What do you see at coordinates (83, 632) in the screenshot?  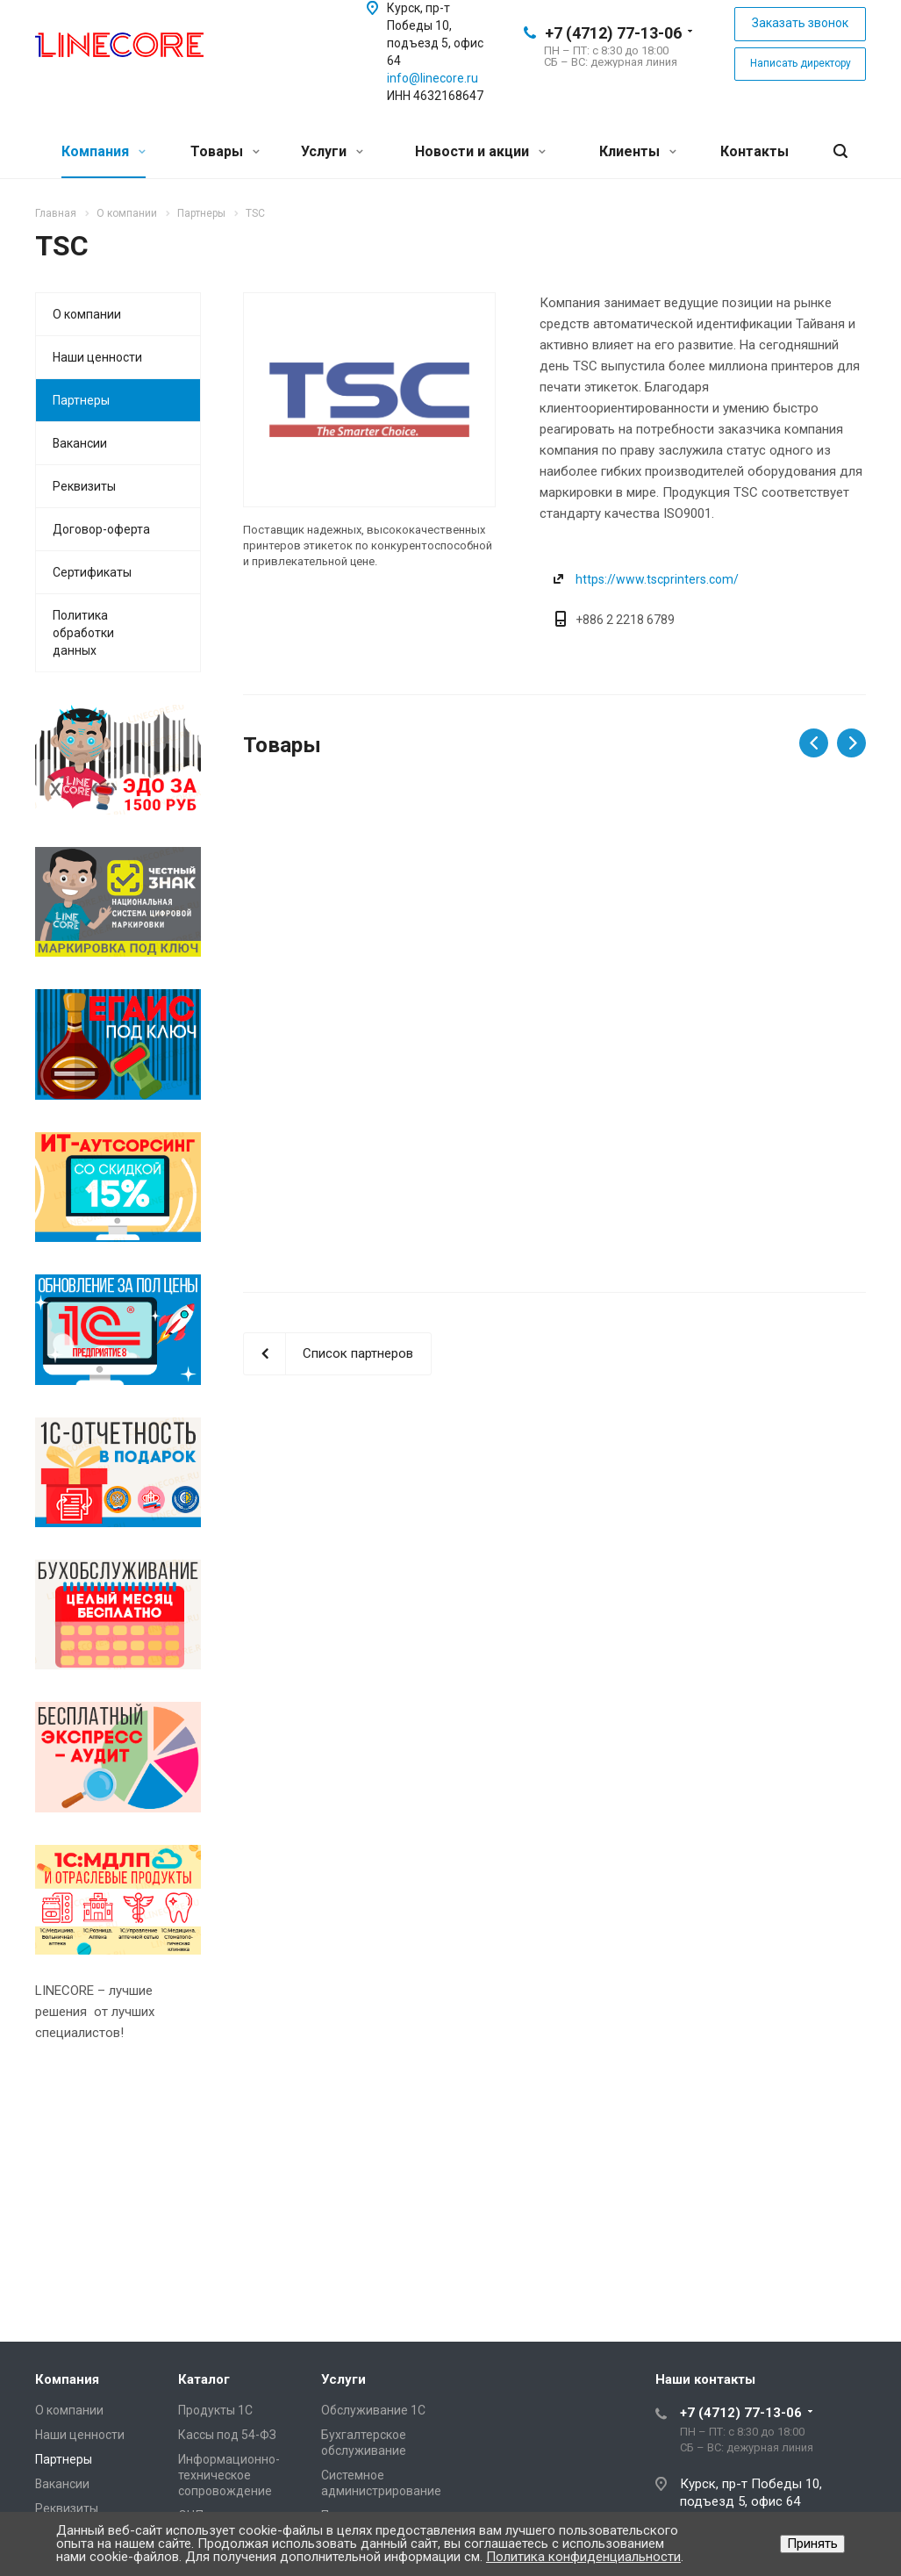 I see `Политика обработки данных` at bounding box center [83, 632].